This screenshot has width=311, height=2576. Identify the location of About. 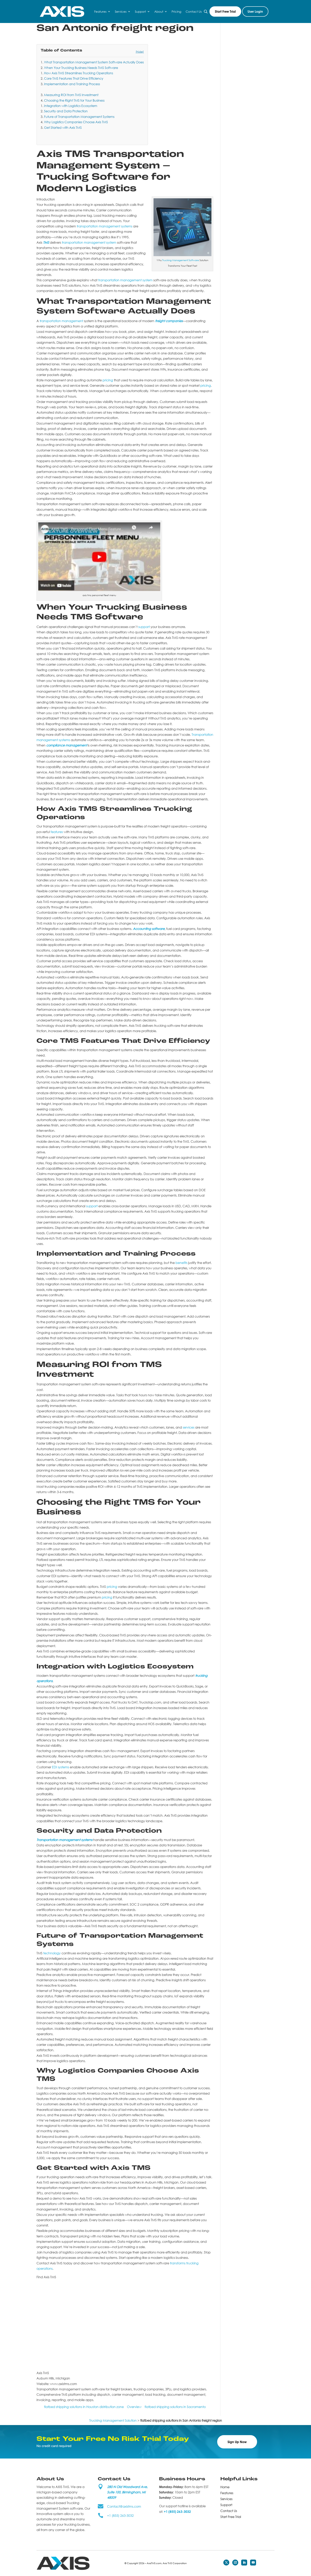
(158, 11).